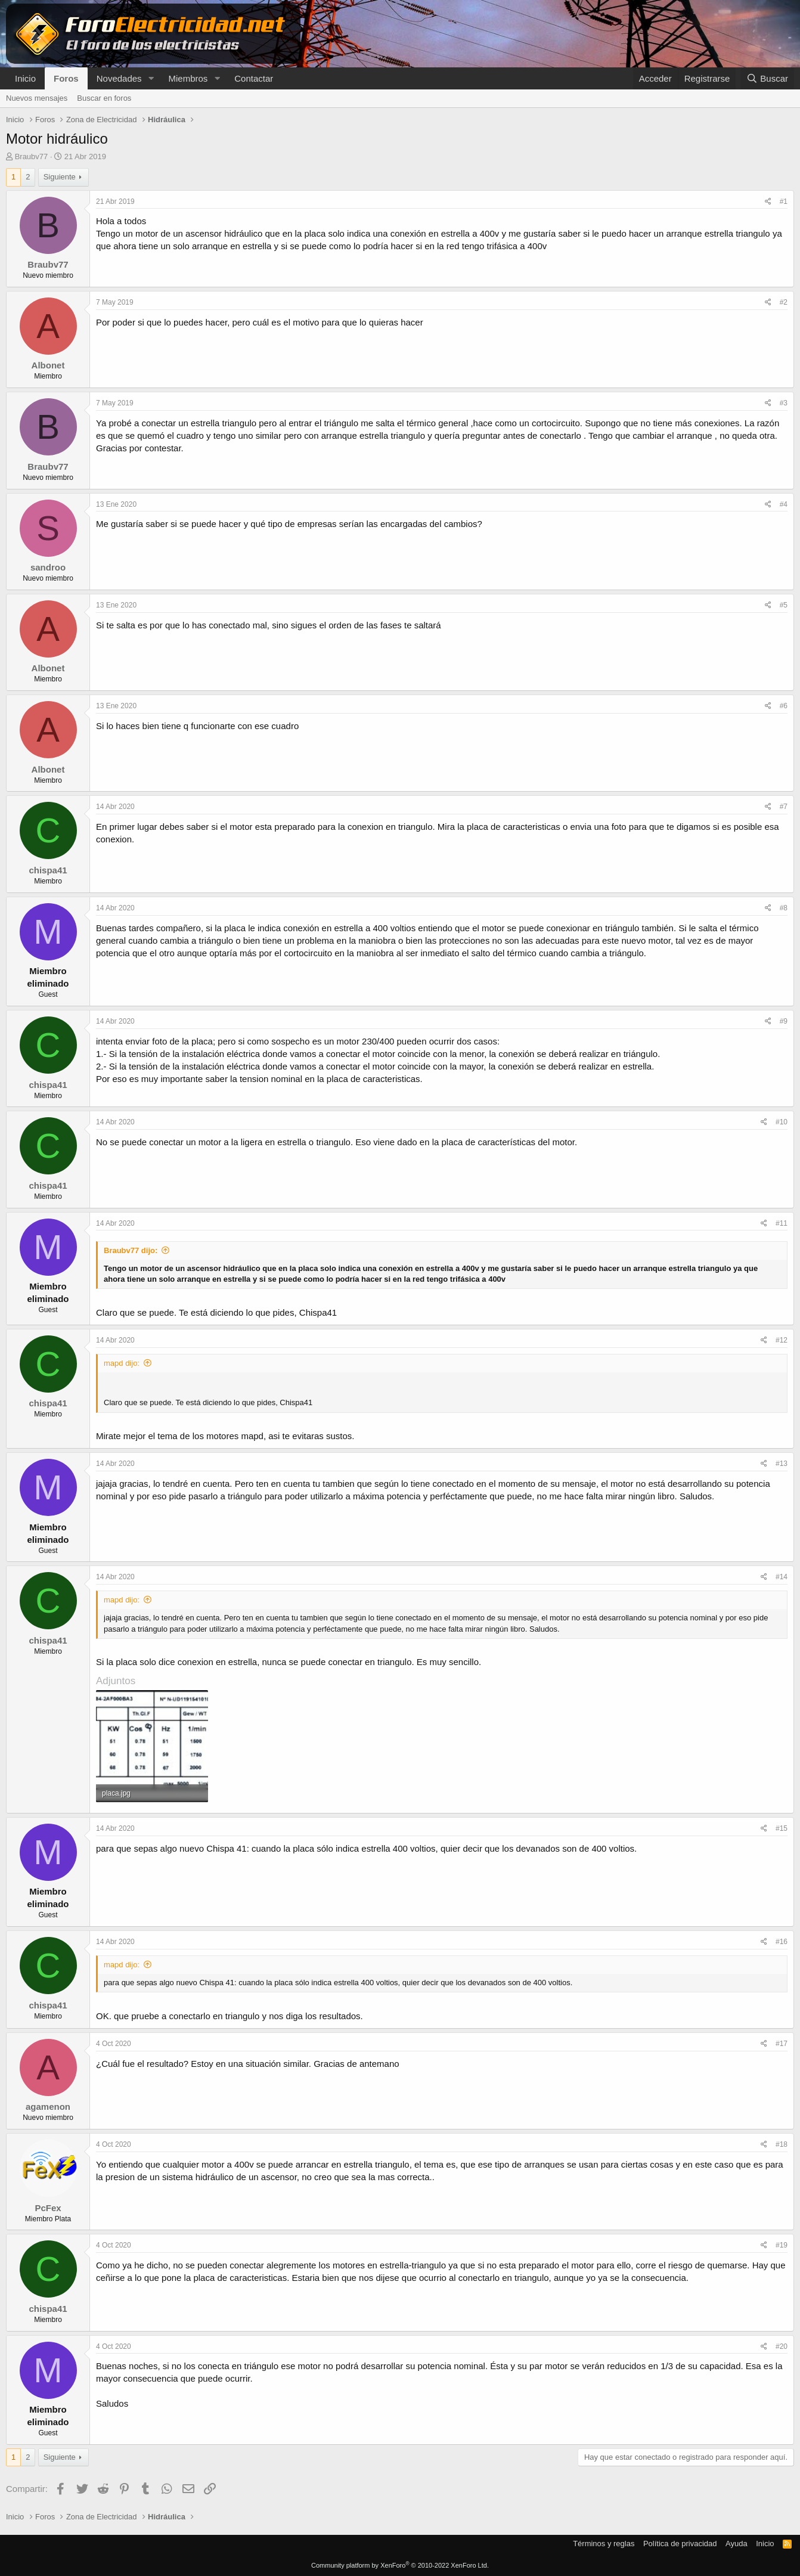 The width and height of the screenshot is (800, 2576). I want to click on #16, so click(781, 1942).